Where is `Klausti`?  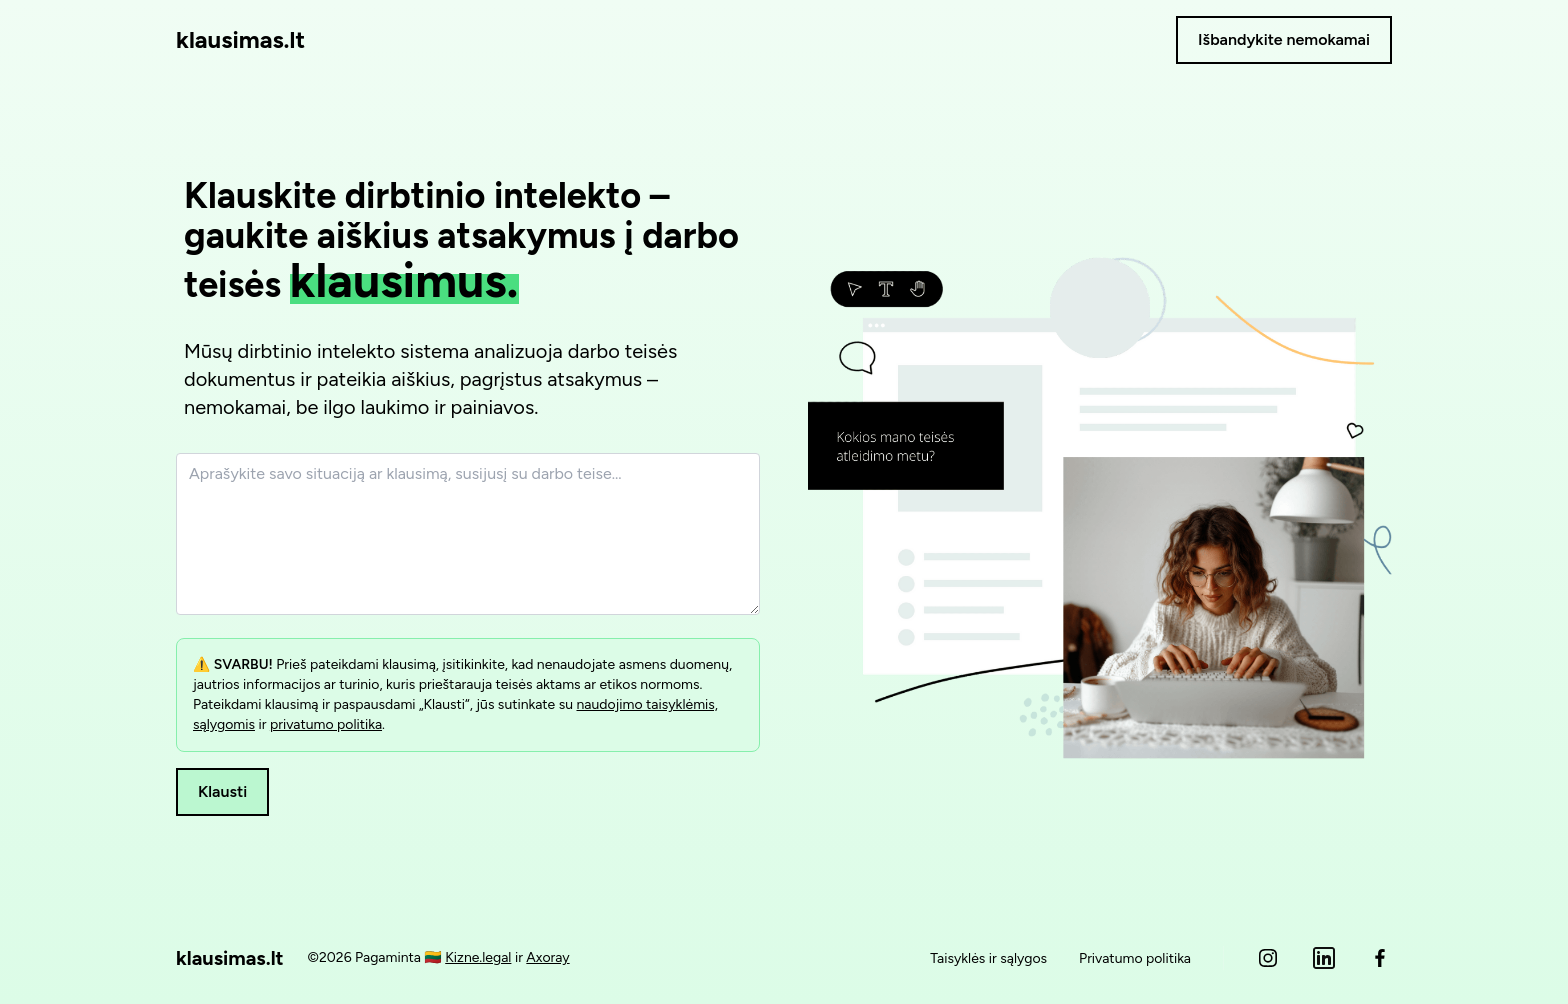
Klausti is located at coordinates (222, 791).